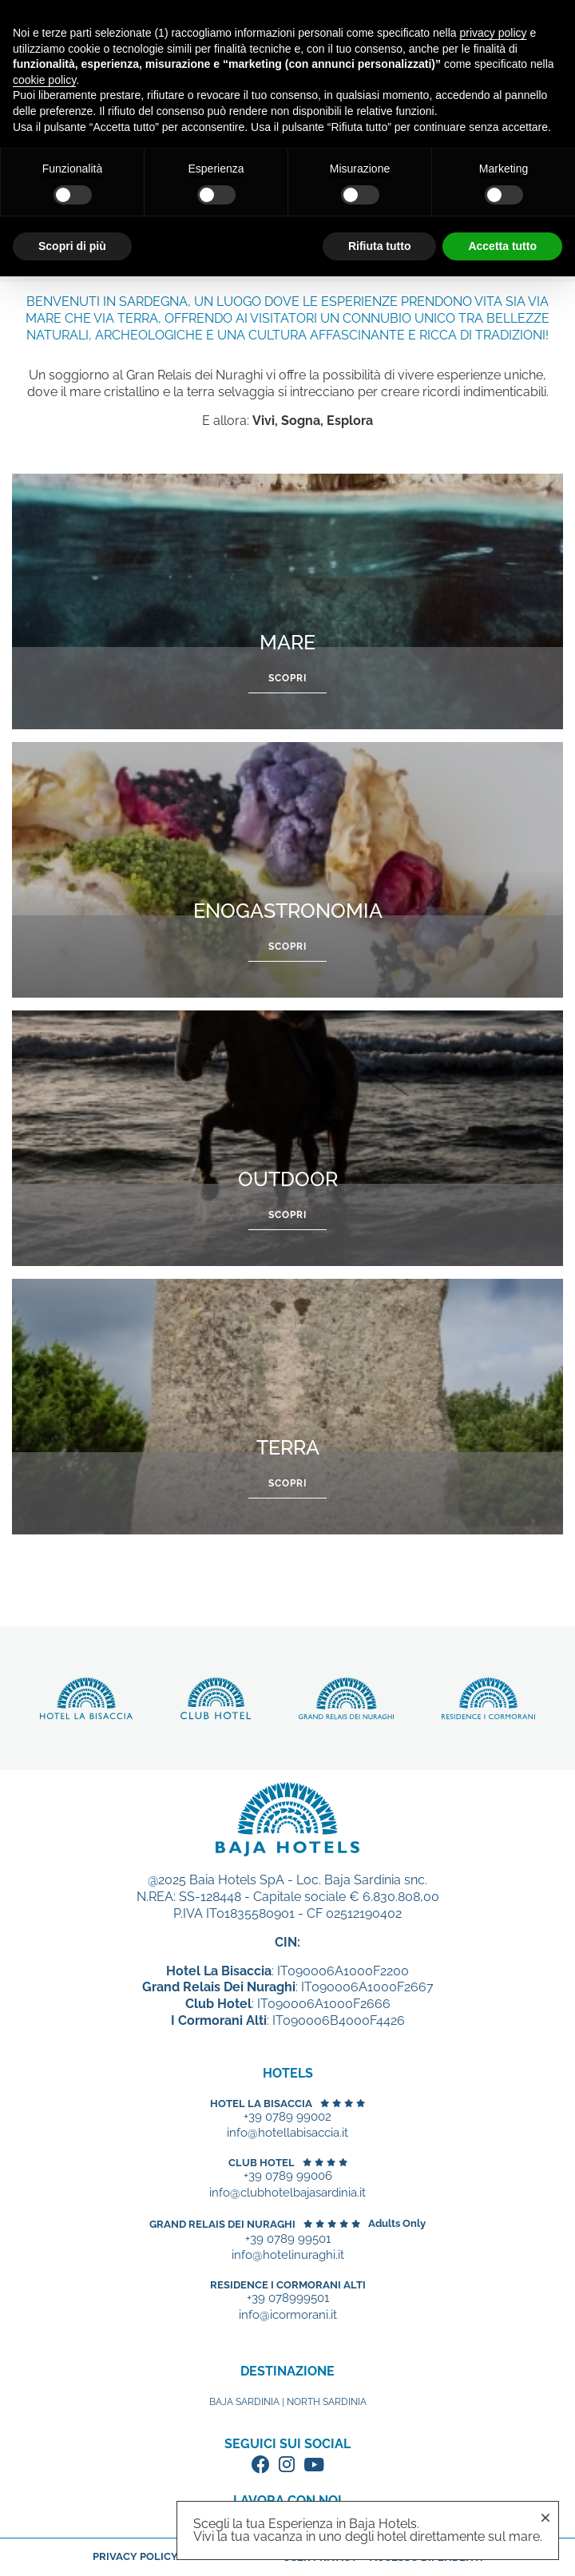  Describe the element at coordinates (288, 2255) in the screenshot. I see `info@hotelinuraghi.it [+39 0789 99501 - Apertura in una nuova scheda]` at that location.